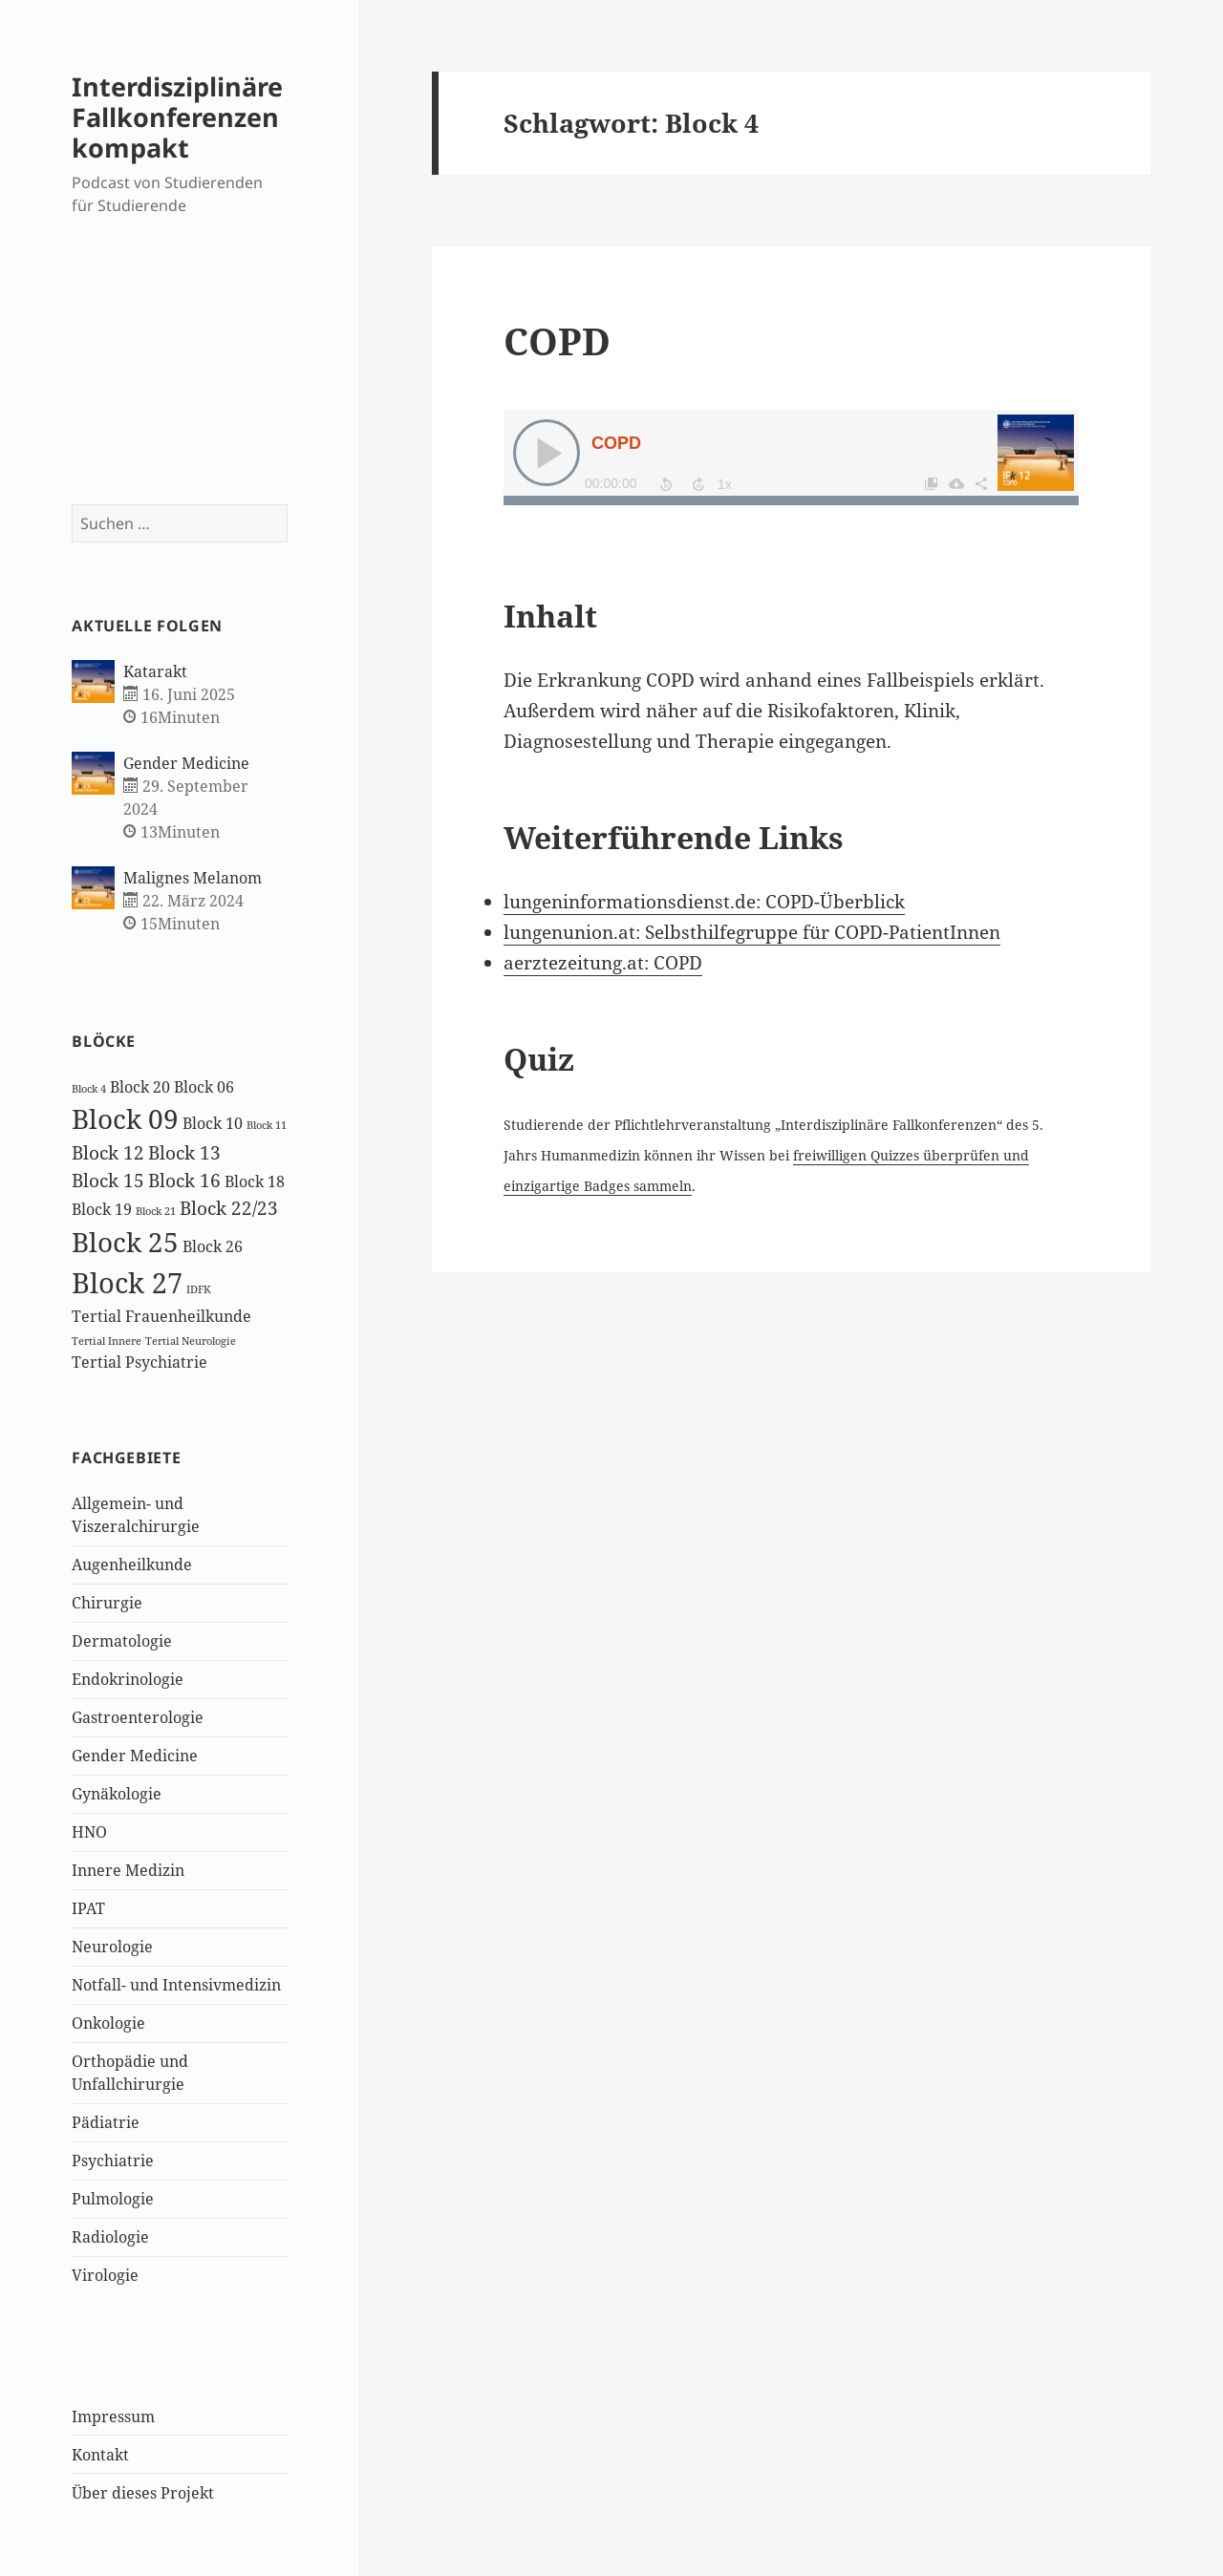 This screenshot has height=2576, width=1223. I want to click on Radiologie, so click(110, 2236).